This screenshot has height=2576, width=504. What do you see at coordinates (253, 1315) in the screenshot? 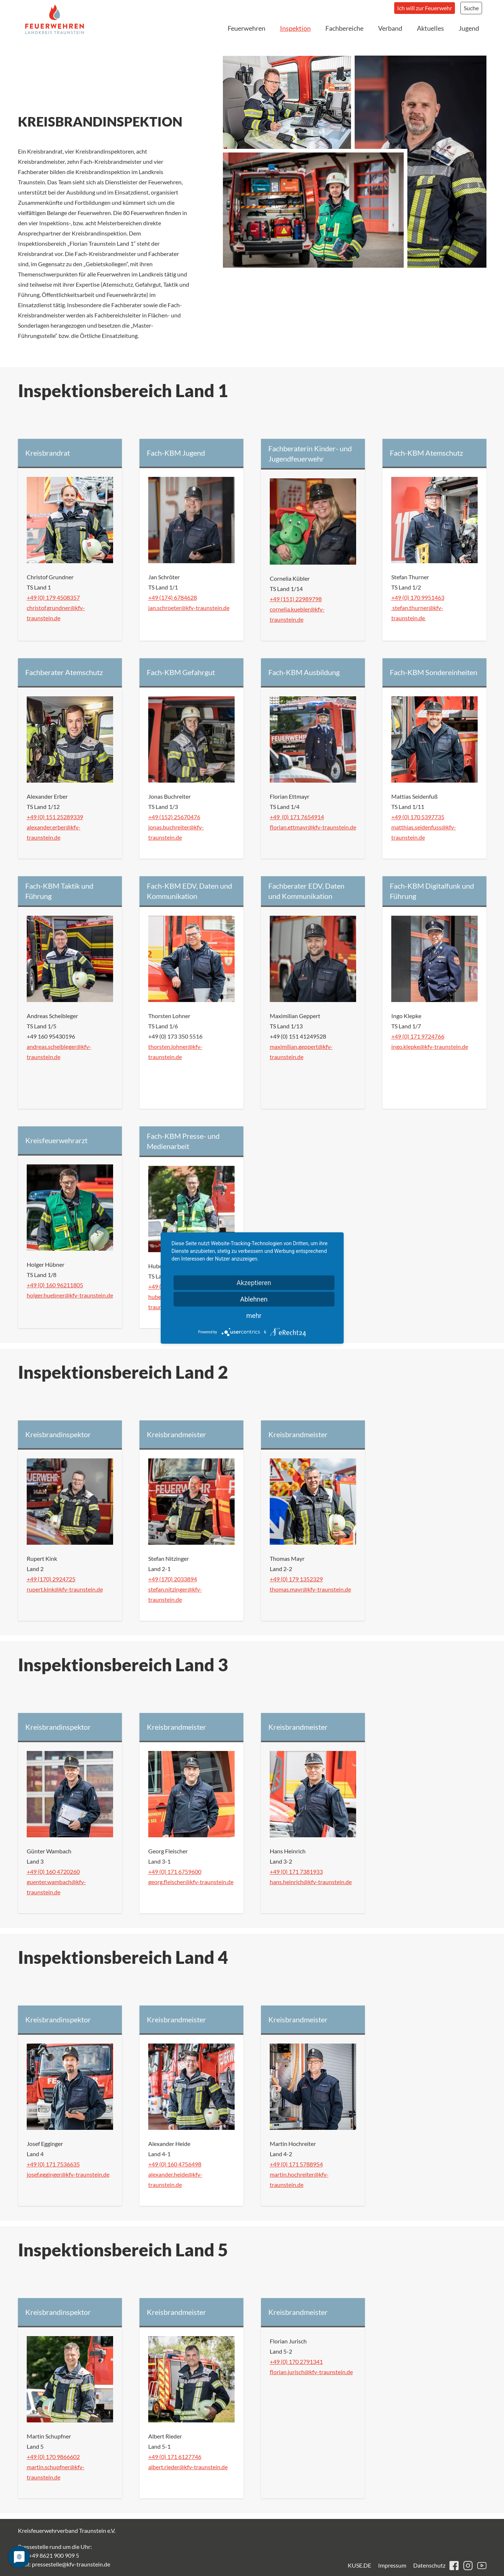
I see `mehr` at bounding box center [253, 1315].